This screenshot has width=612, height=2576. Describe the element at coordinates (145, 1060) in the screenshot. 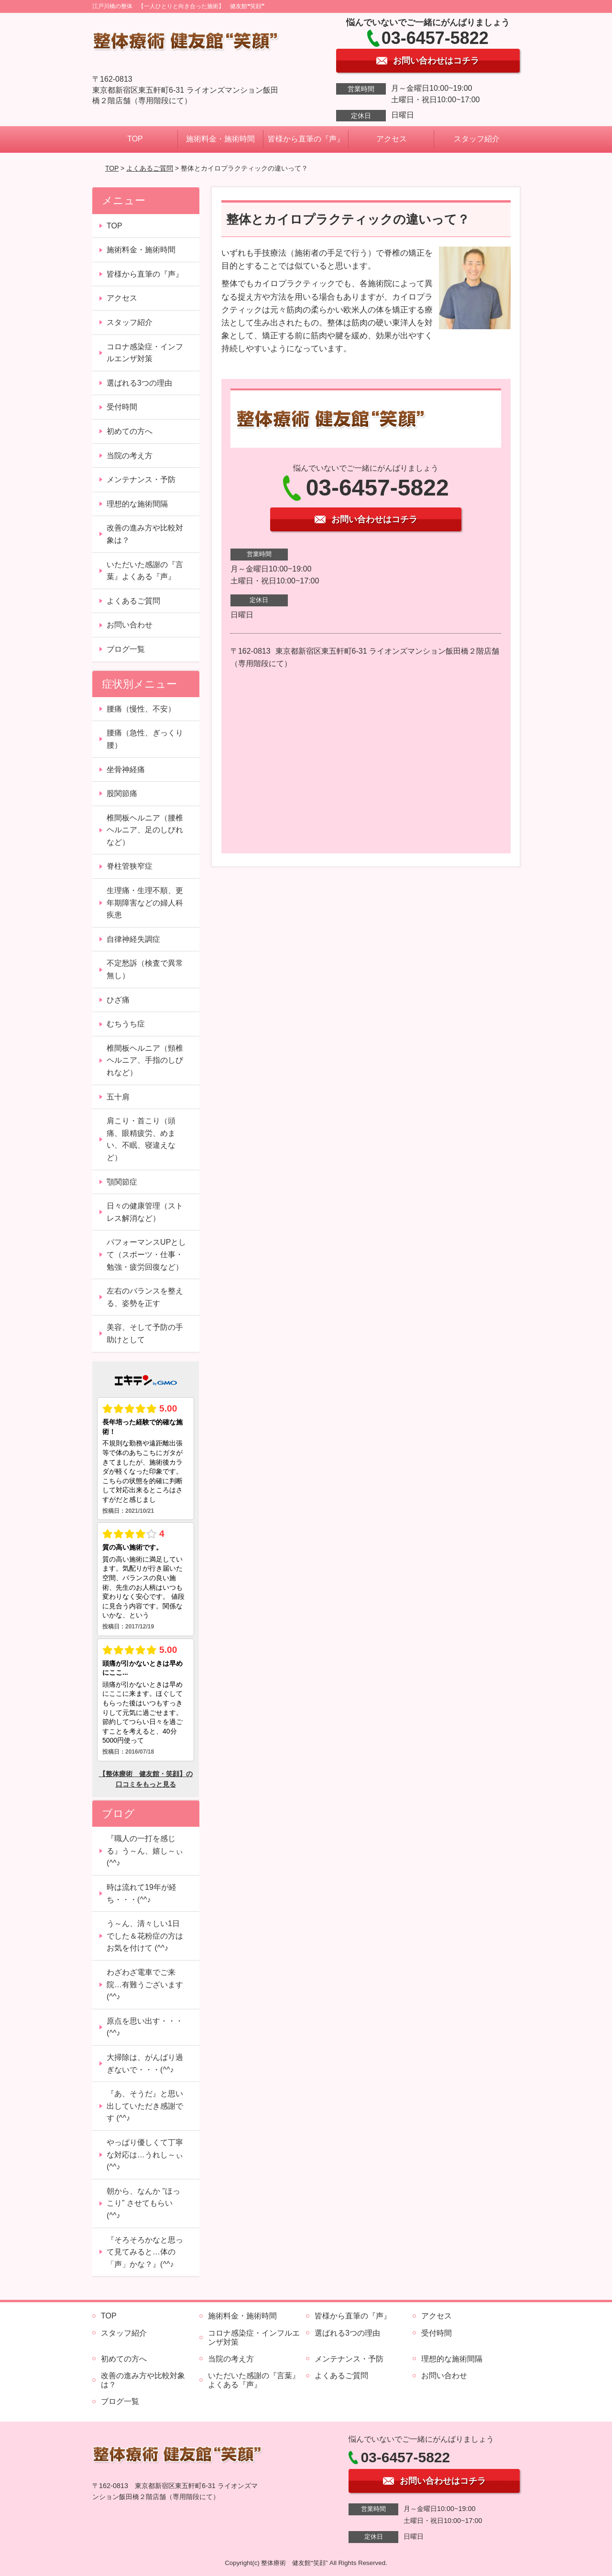

I see `椎間板ヘルニア（頸椎ヘルニア、手指のしびれなど）` at that location.